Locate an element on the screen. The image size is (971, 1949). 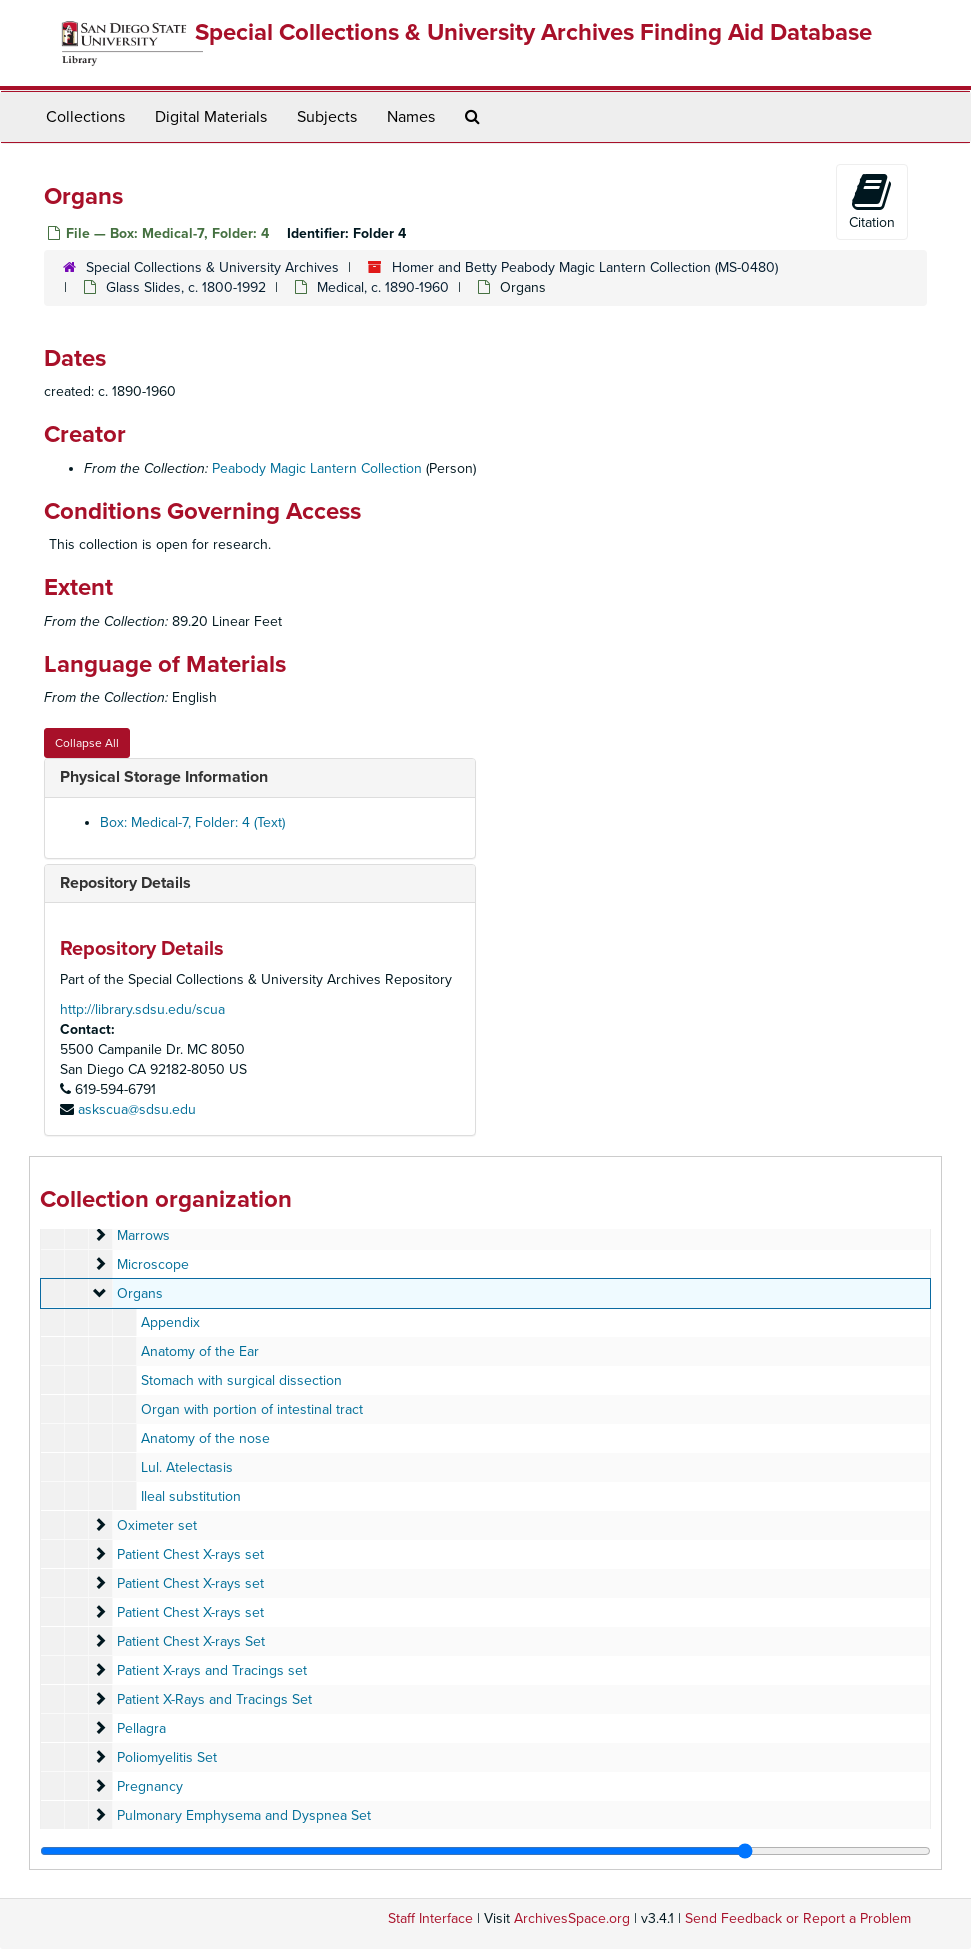
ArchivesSpace.org is located at coordinates (572, 1918).